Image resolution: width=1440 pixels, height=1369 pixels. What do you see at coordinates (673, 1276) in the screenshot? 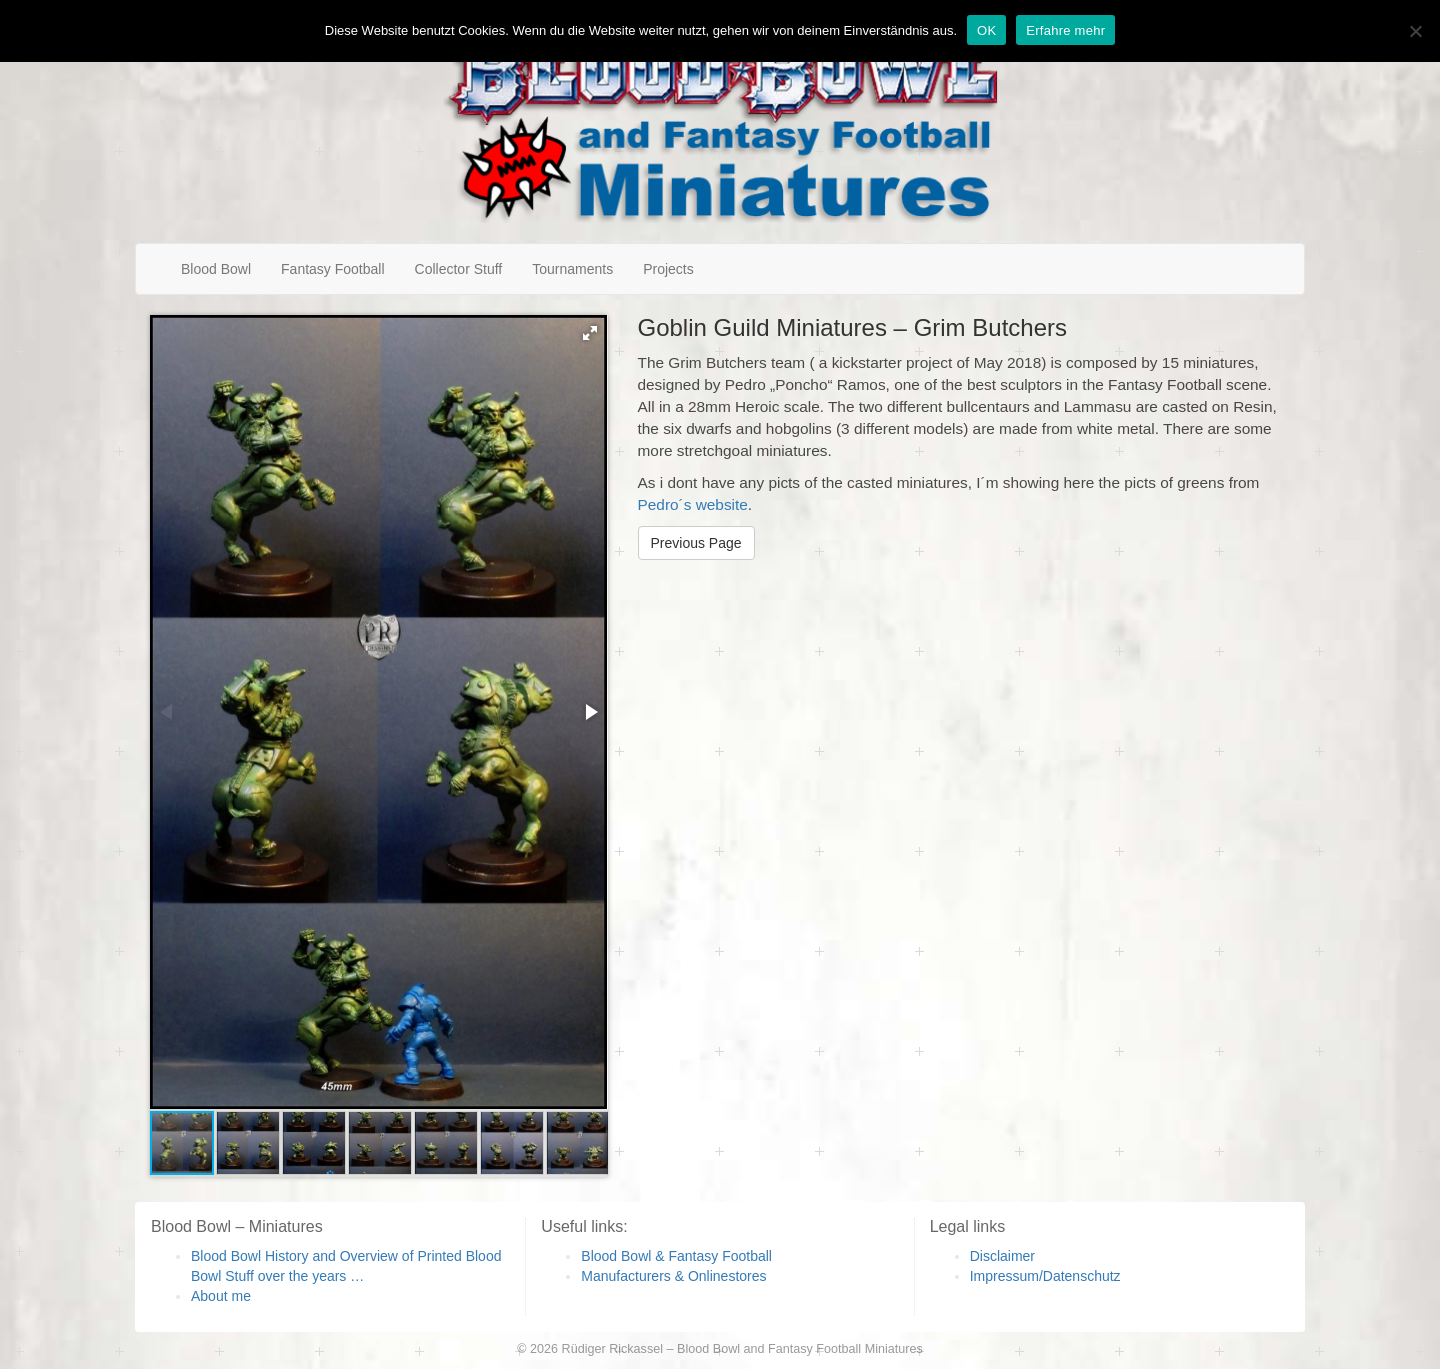
I see `Manufacturers & Onlinestores` at bounding box center [673, 1276].